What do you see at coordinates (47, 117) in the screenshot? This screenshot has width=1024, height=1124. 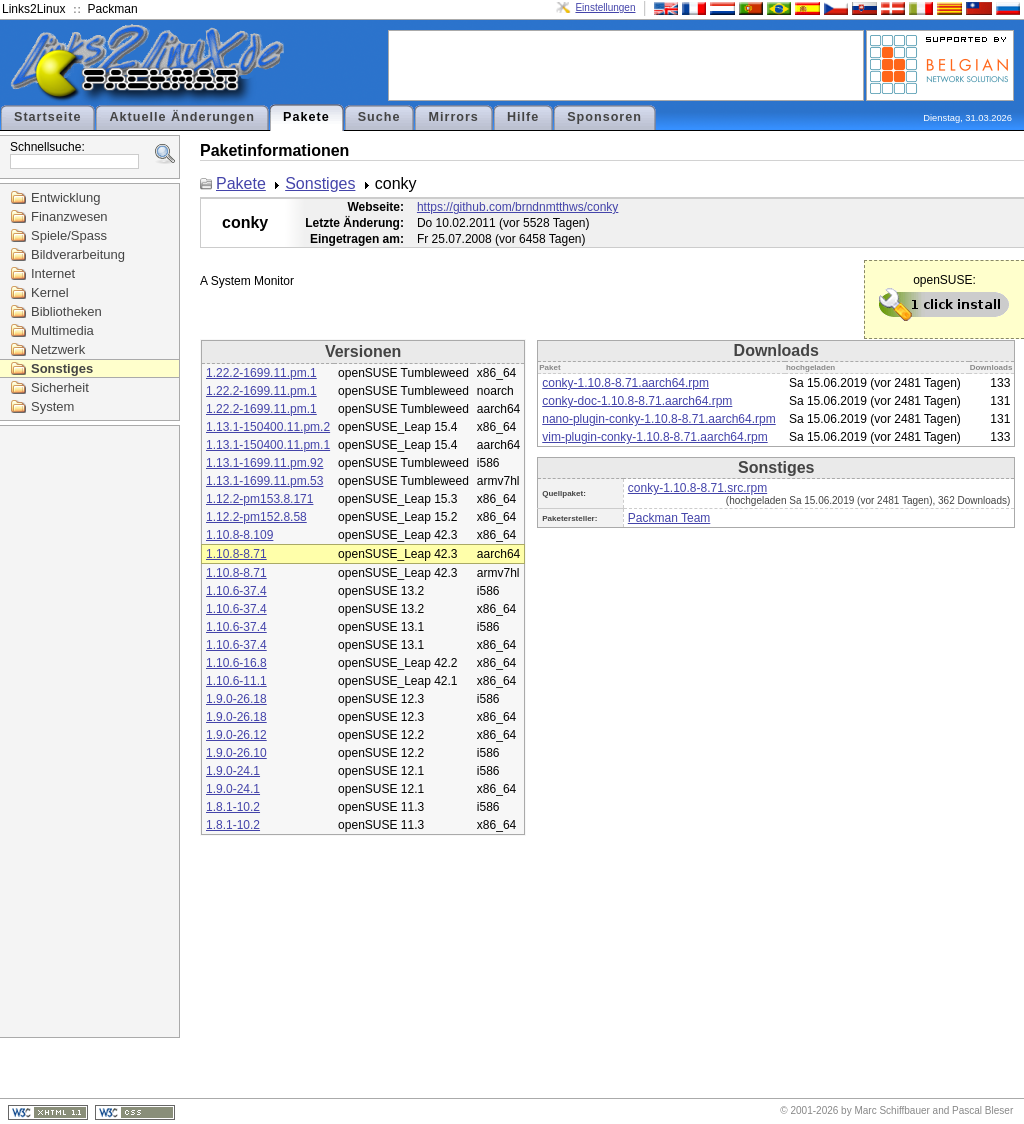 I see `Startseite` at bounding box center [47, 117].